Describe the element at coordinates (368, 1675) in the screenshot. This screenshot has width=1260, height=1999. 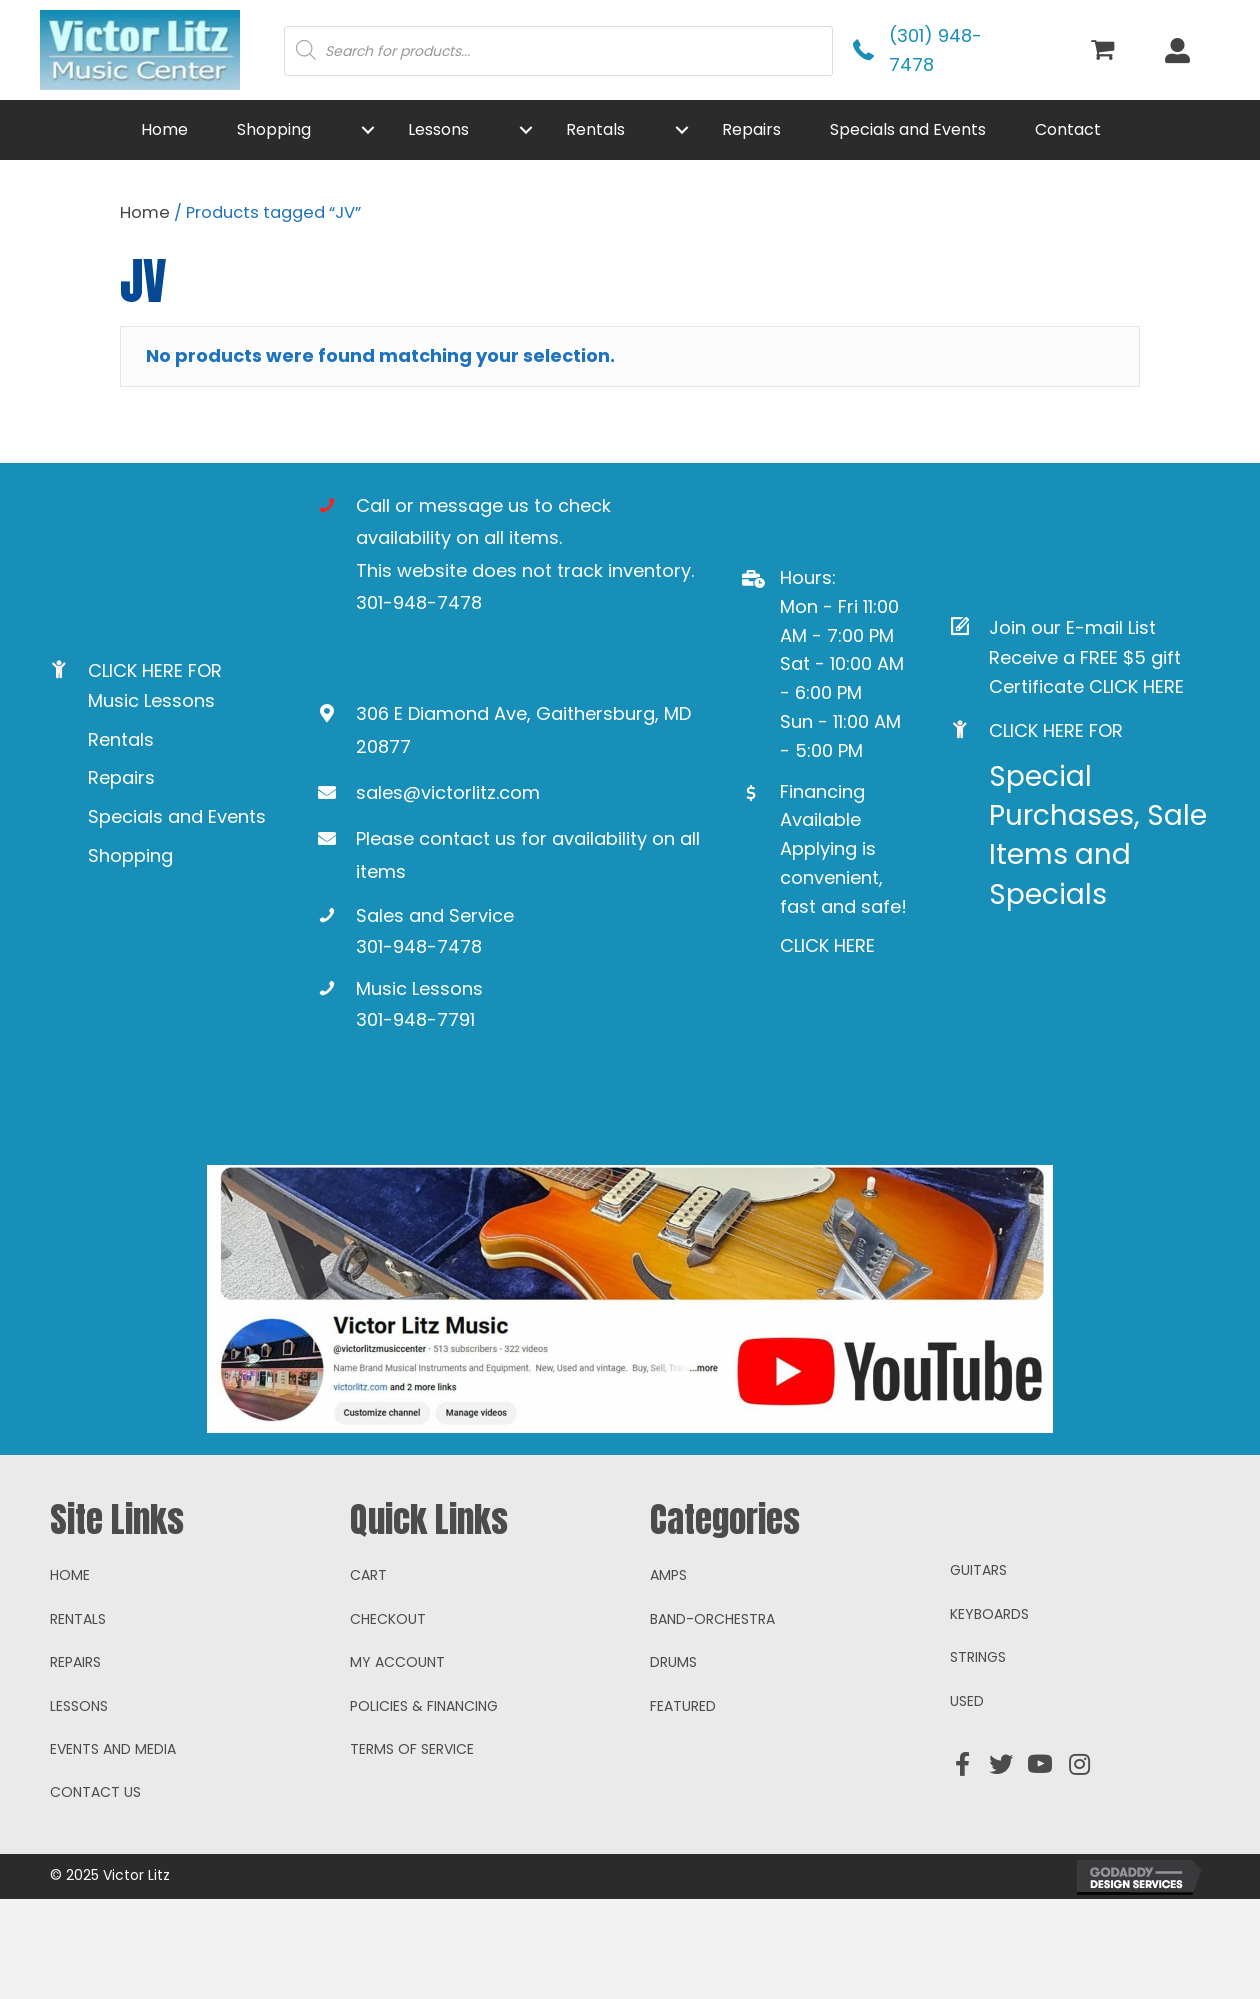
I see `Cart` at that location.